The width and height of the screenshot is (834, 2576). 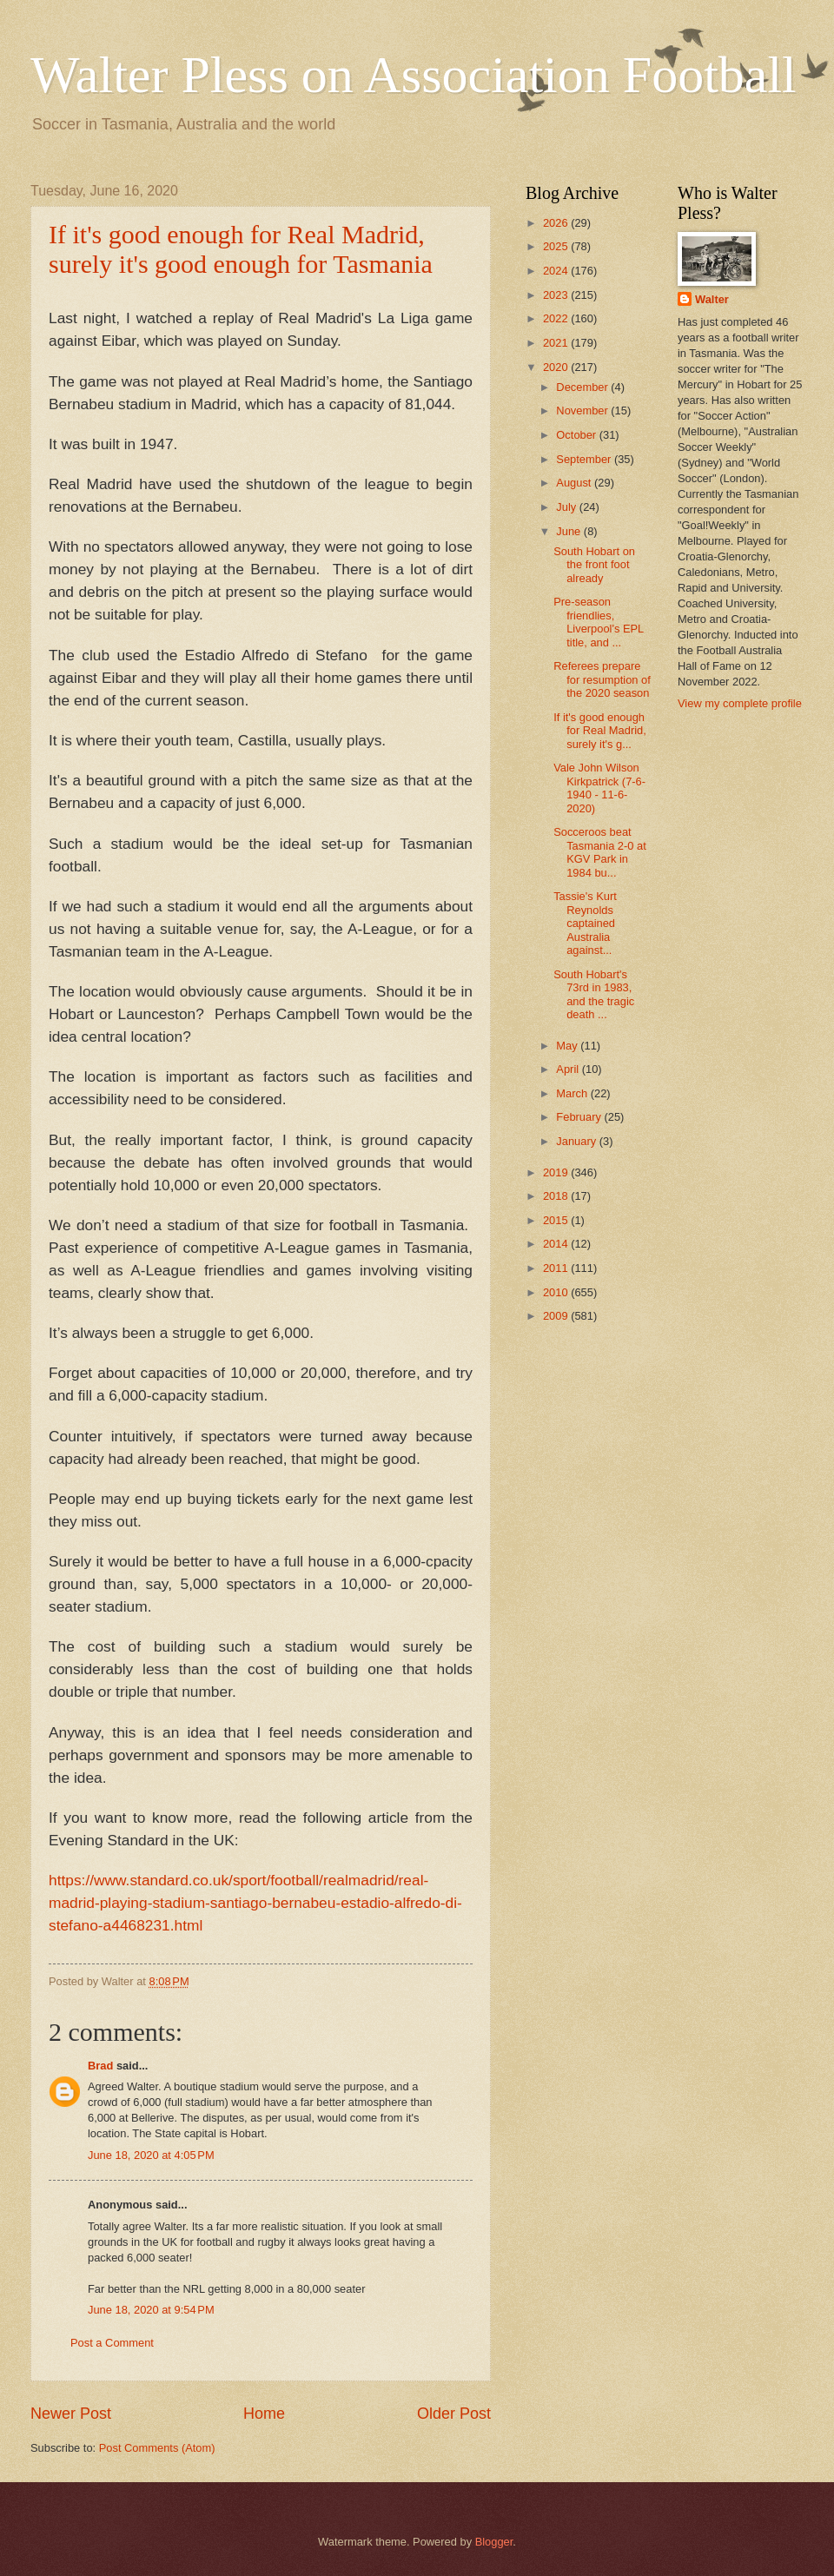 What do you see at coordinates (712, 299) in the screenshot?
I see `Walter` at bounding box center [712, 299].